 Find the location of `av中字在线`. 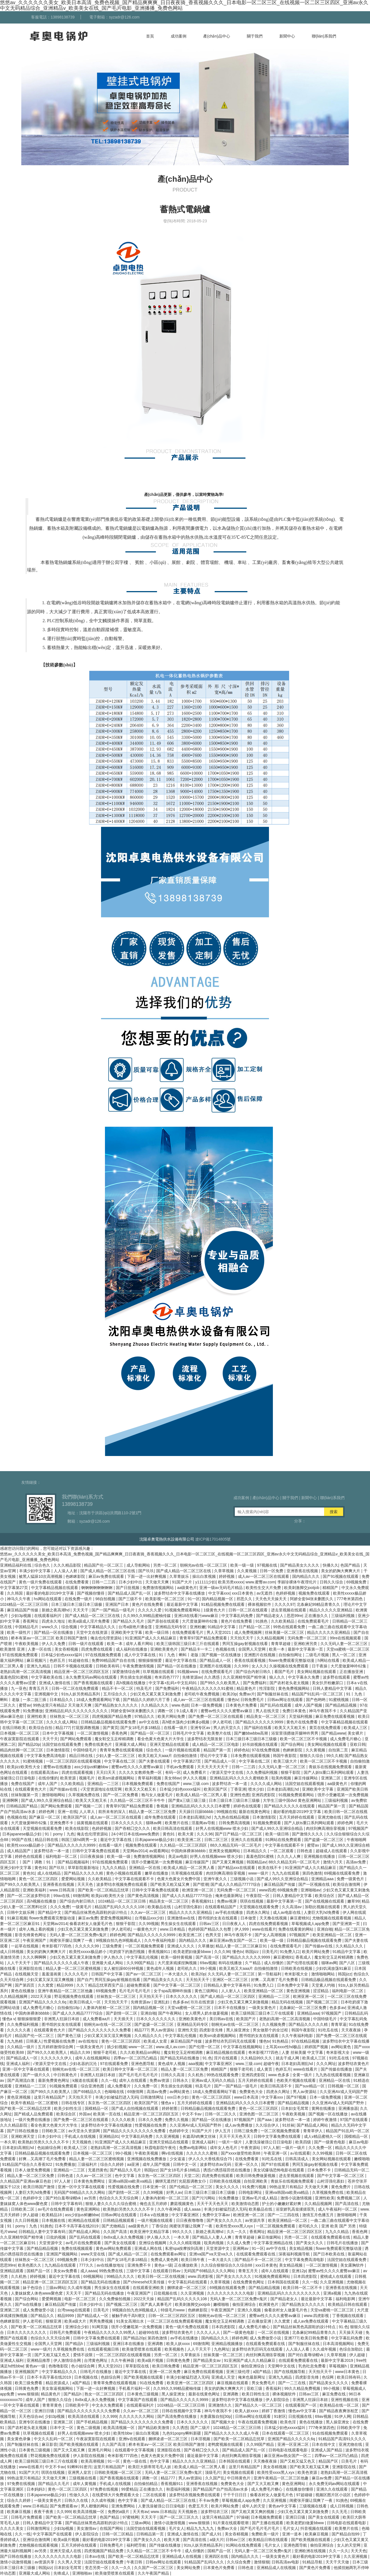

av中字在线 is located at coordinates (276, 2248).